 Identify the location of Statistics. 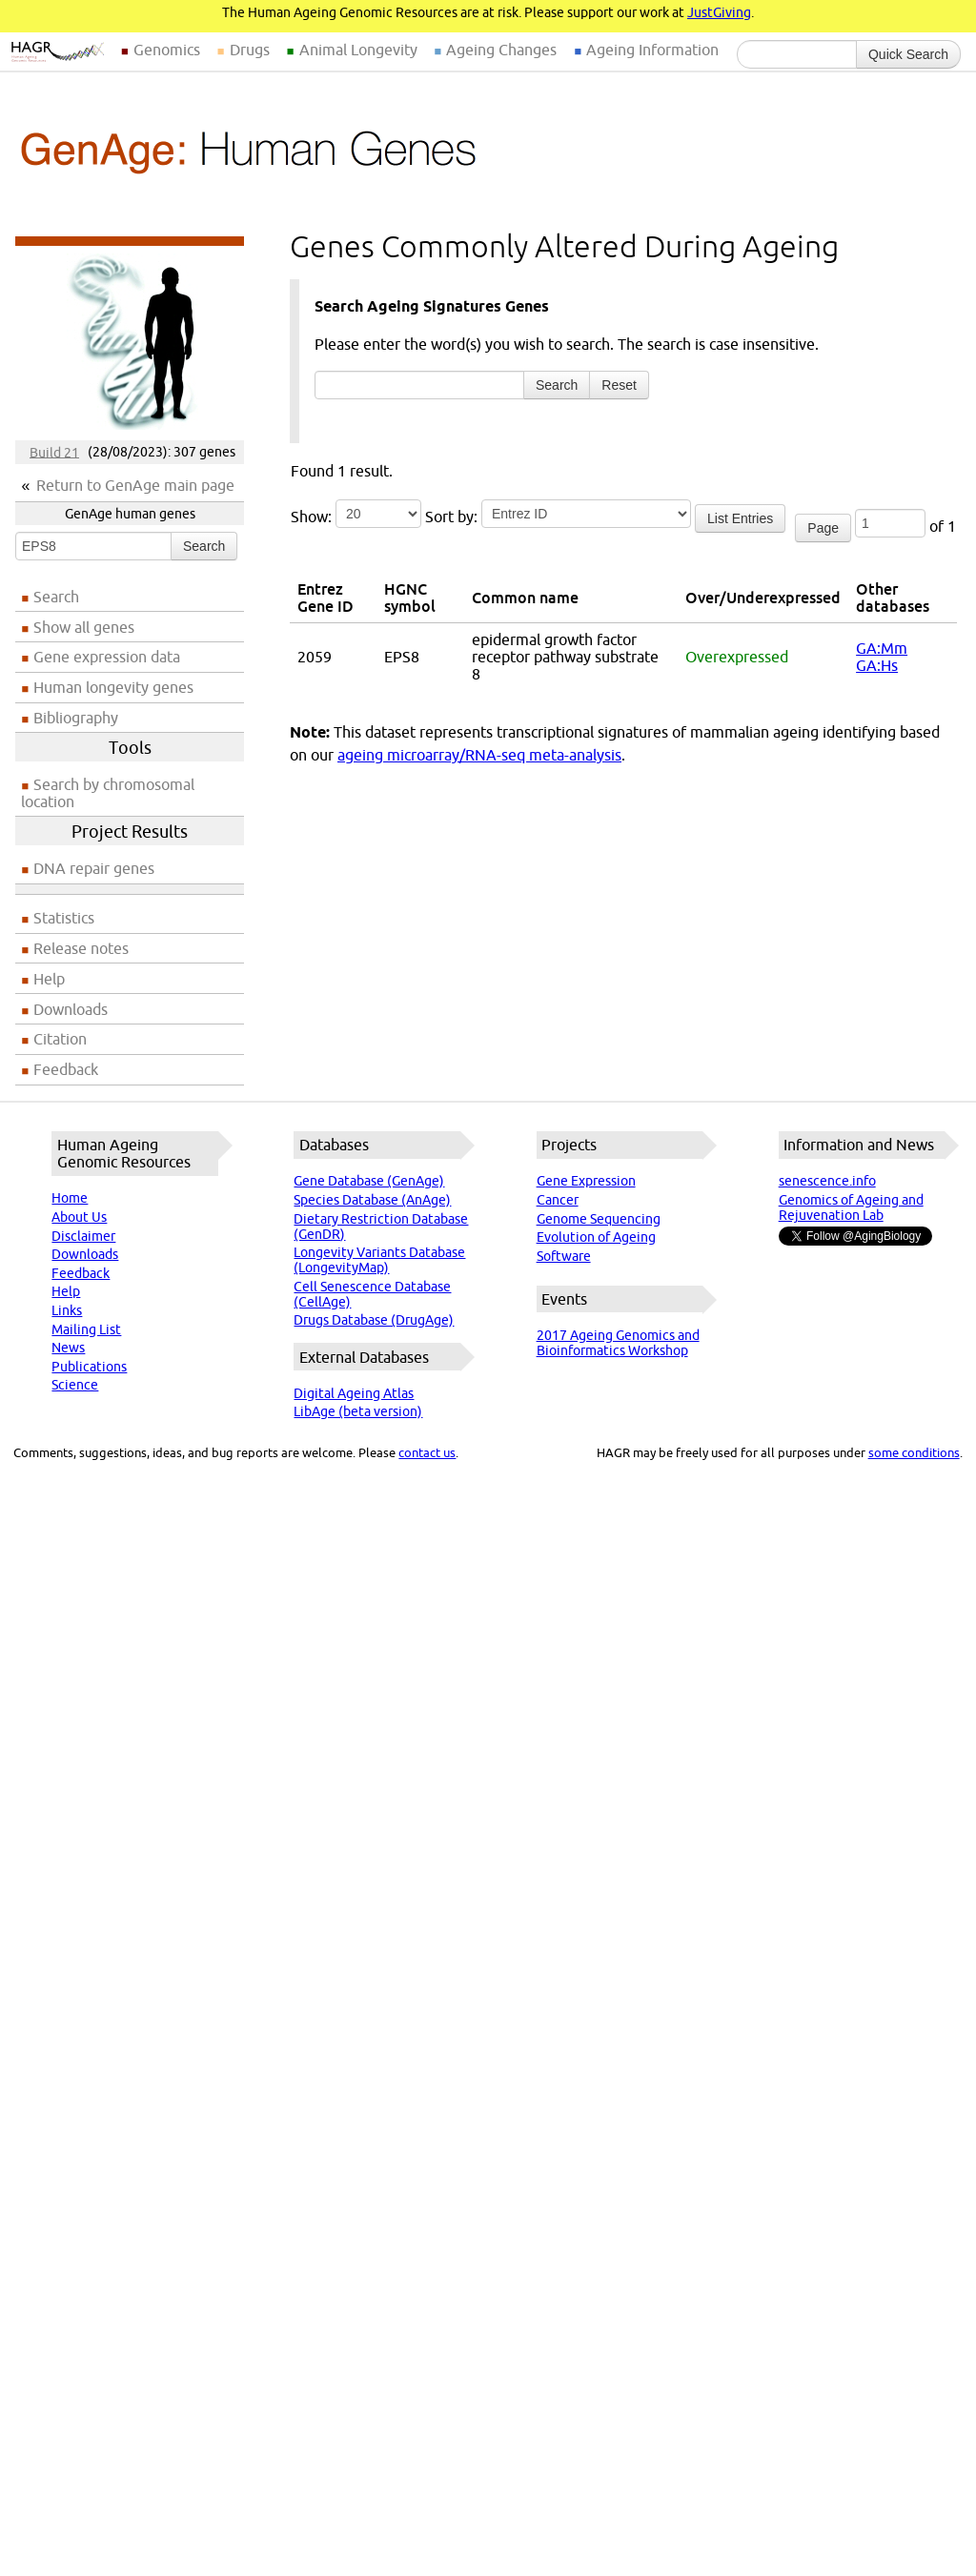
(63, 917).